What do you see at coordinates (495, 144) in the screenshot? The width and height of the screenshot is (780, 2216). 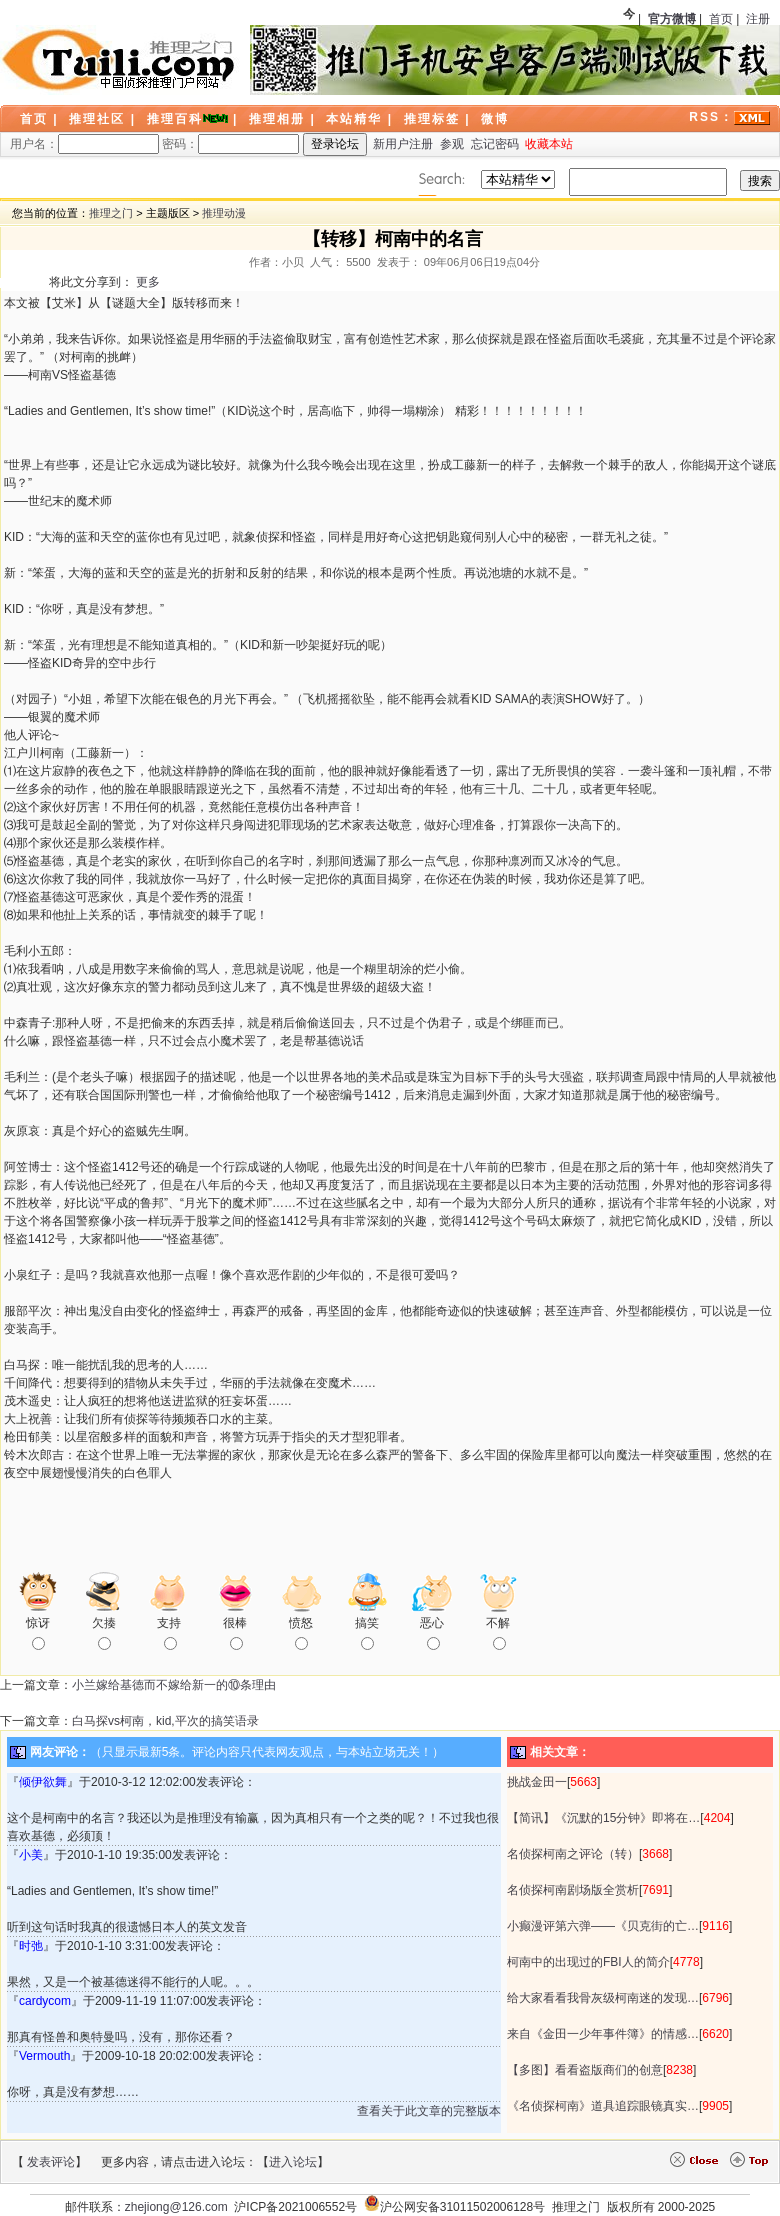 I see `忘记密码` at bounding box center [495, 144].